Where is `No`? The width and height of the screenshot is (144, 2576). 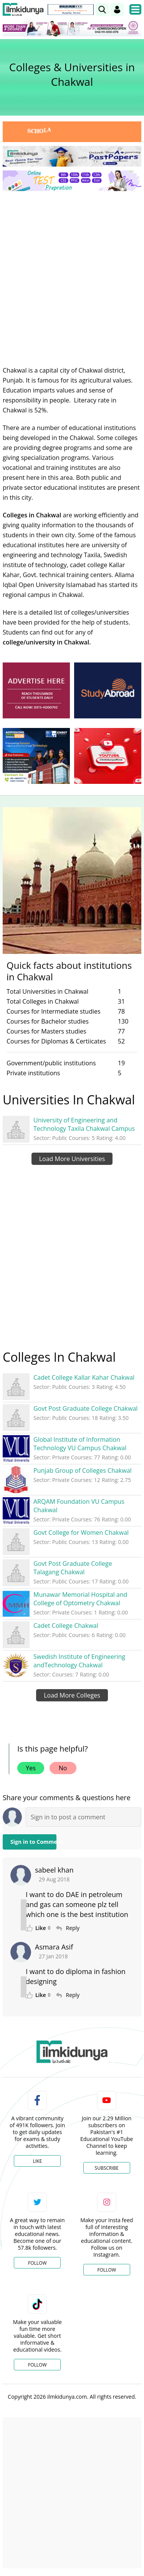 No is located at coordinates (63, 1768).